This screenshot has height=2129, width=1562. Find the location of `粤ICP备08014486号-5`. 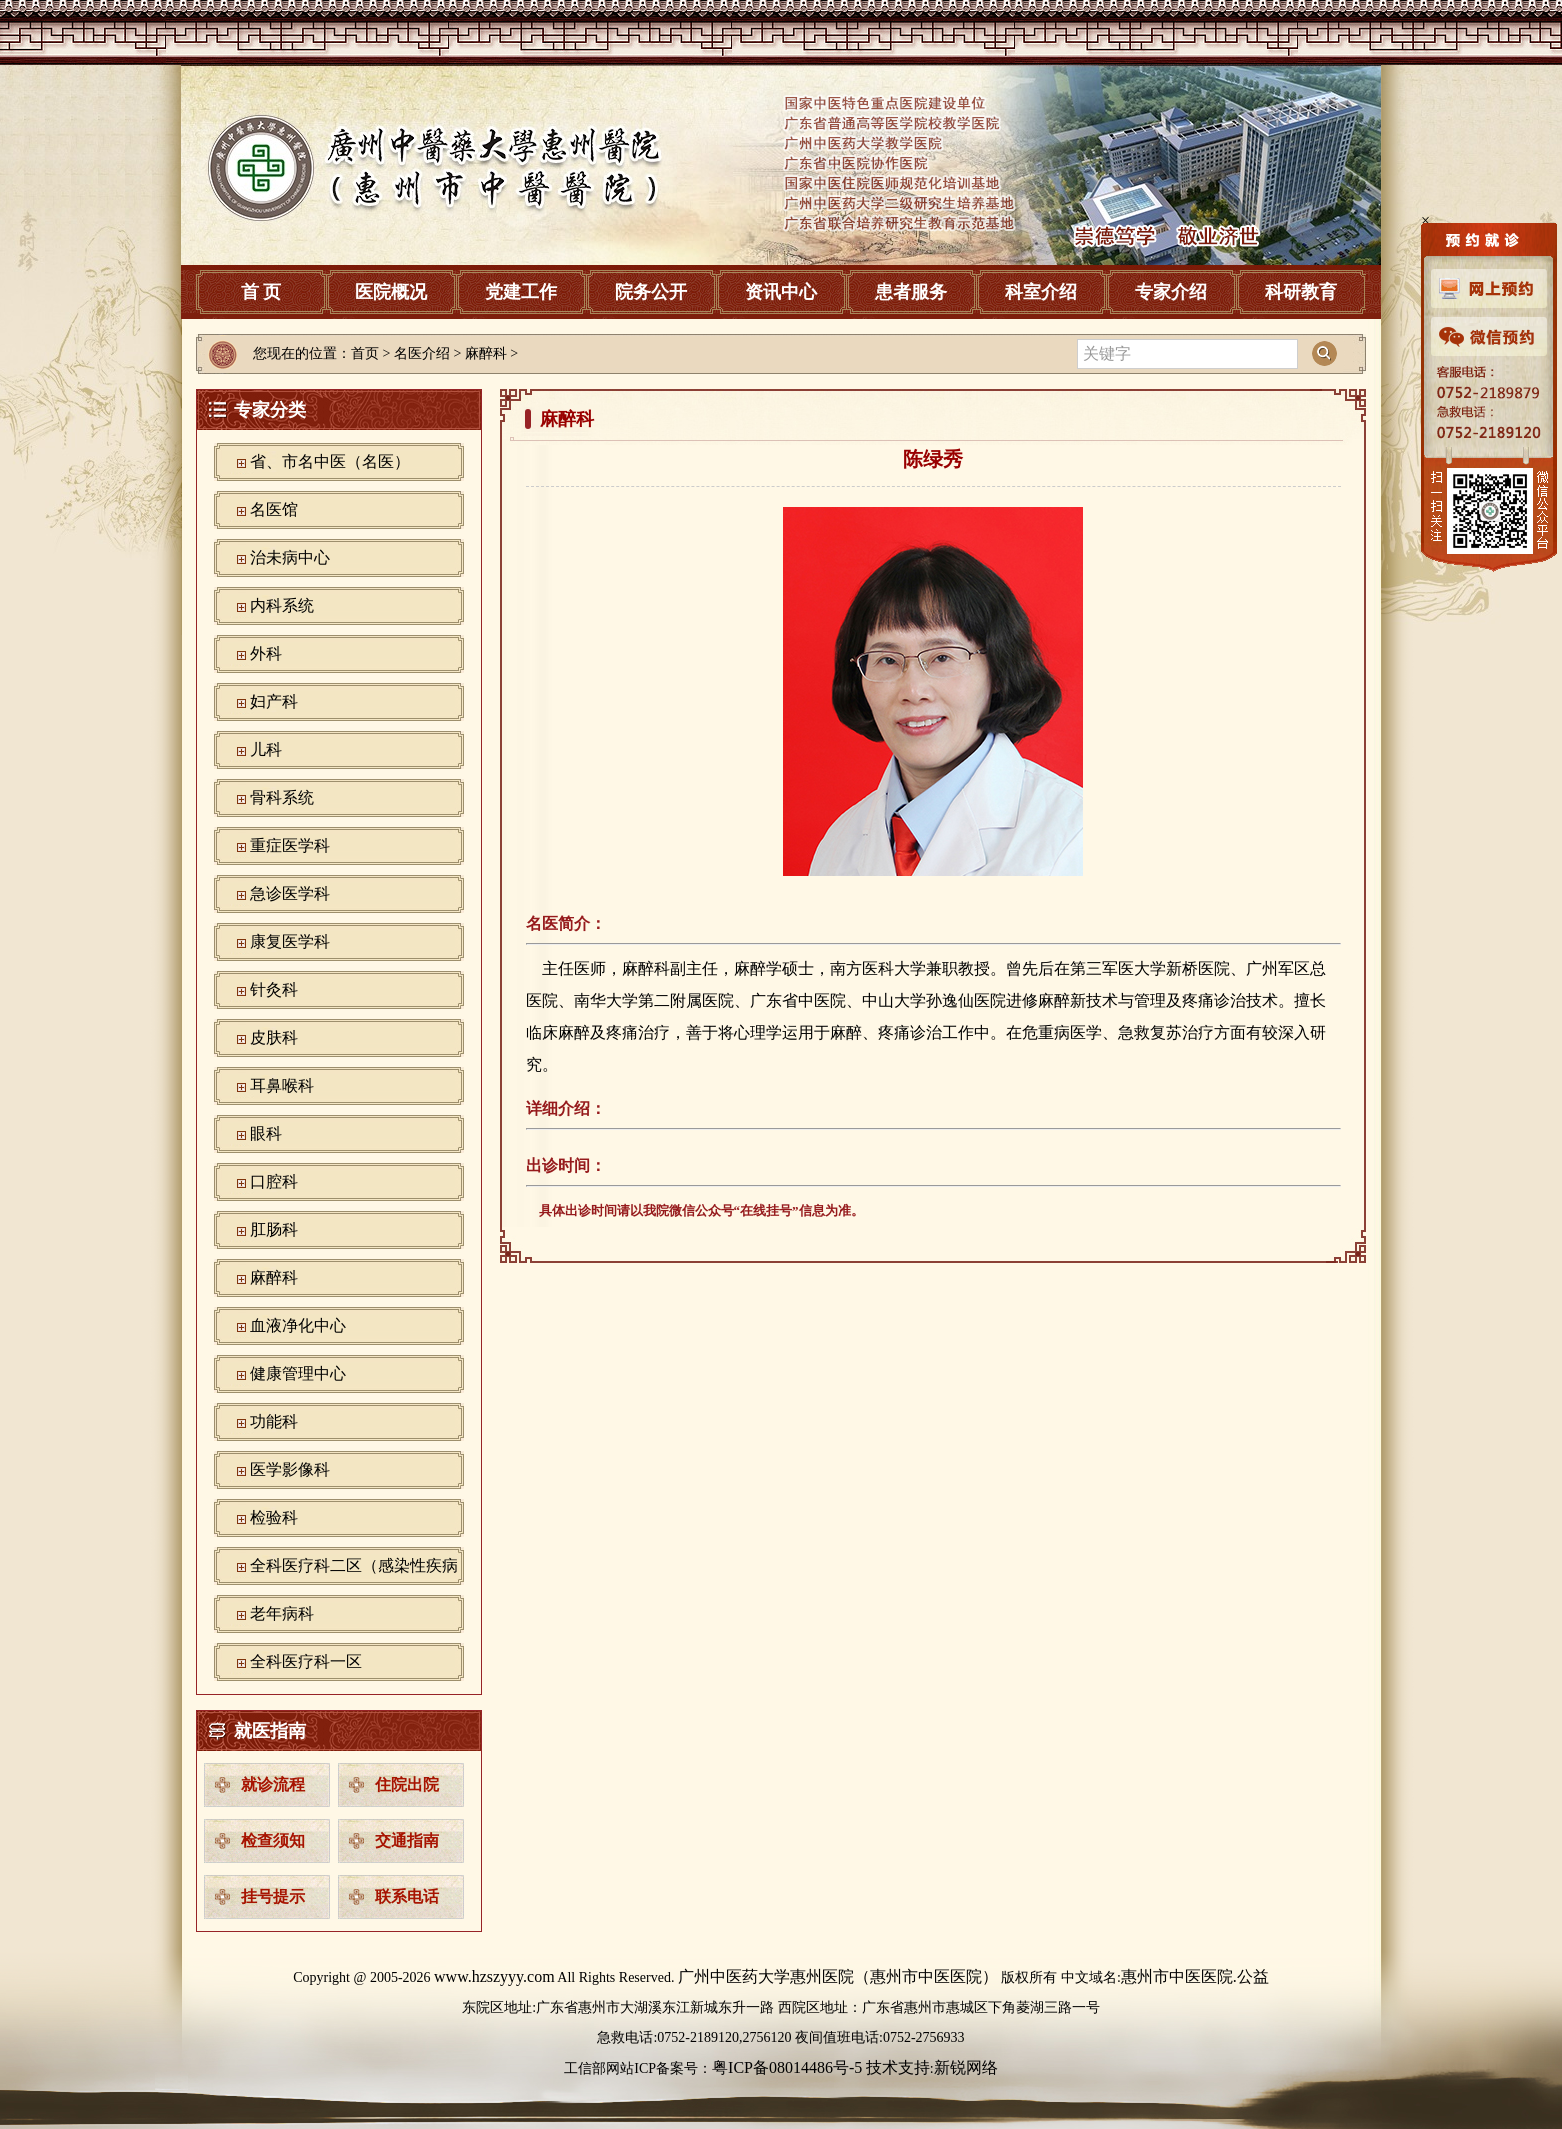

粤ICP备08014486号-5 is located at coordinates (787, 2067).